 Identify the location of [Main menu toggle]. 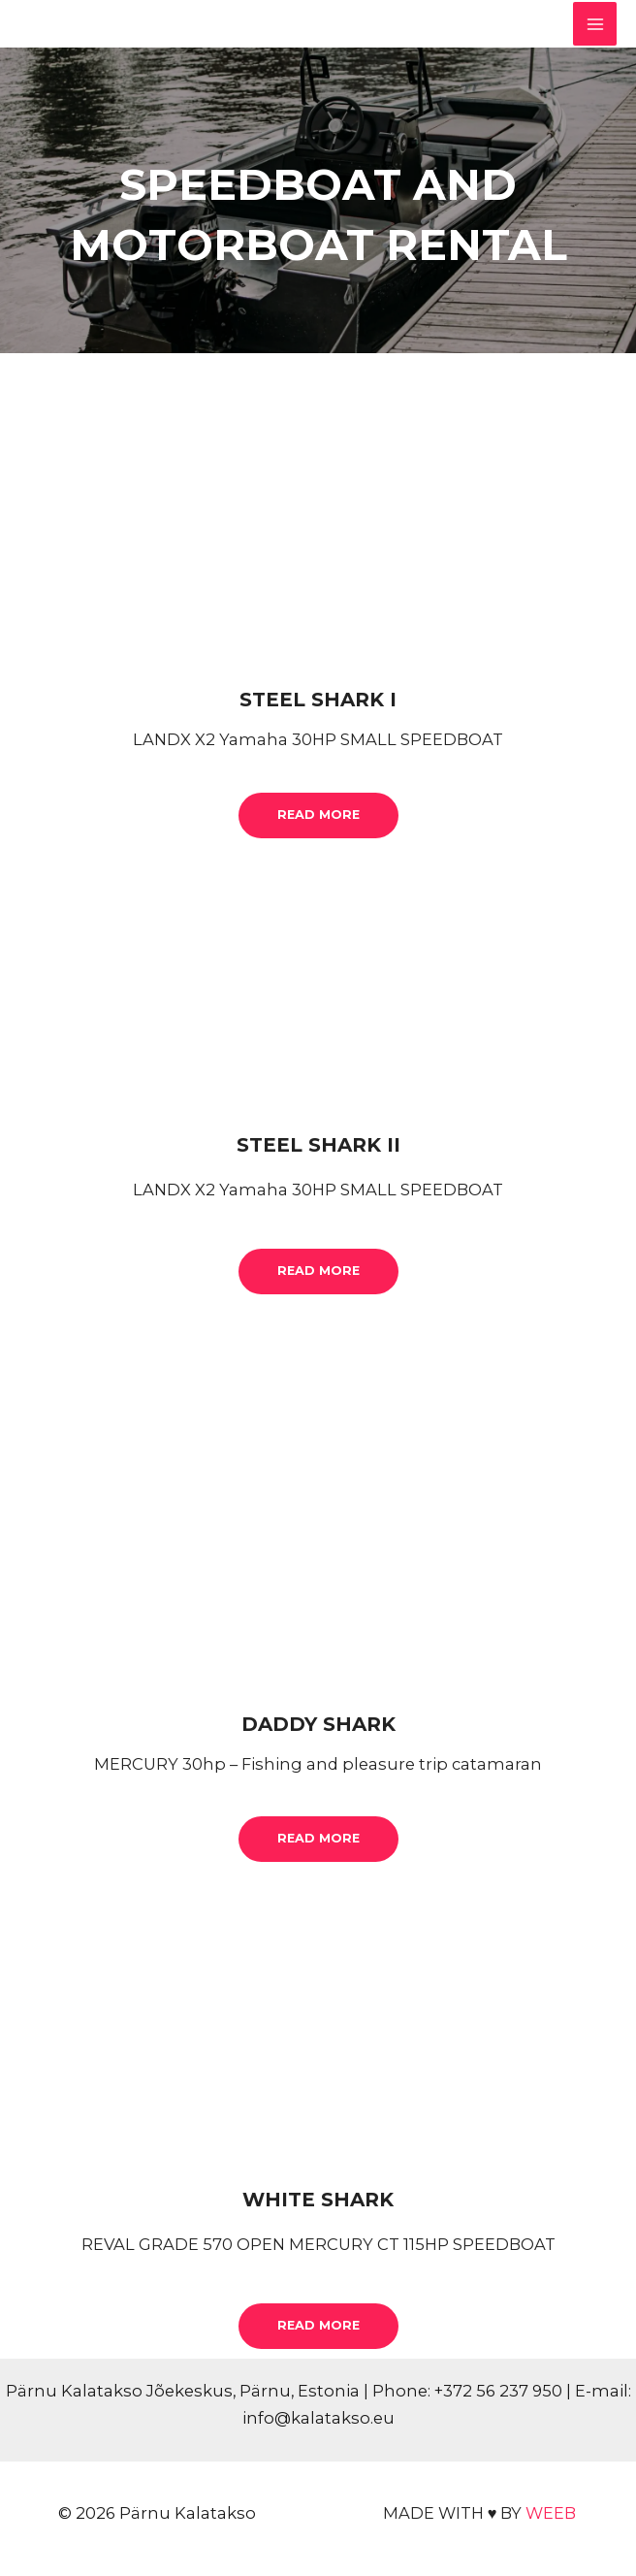
(595, 24).